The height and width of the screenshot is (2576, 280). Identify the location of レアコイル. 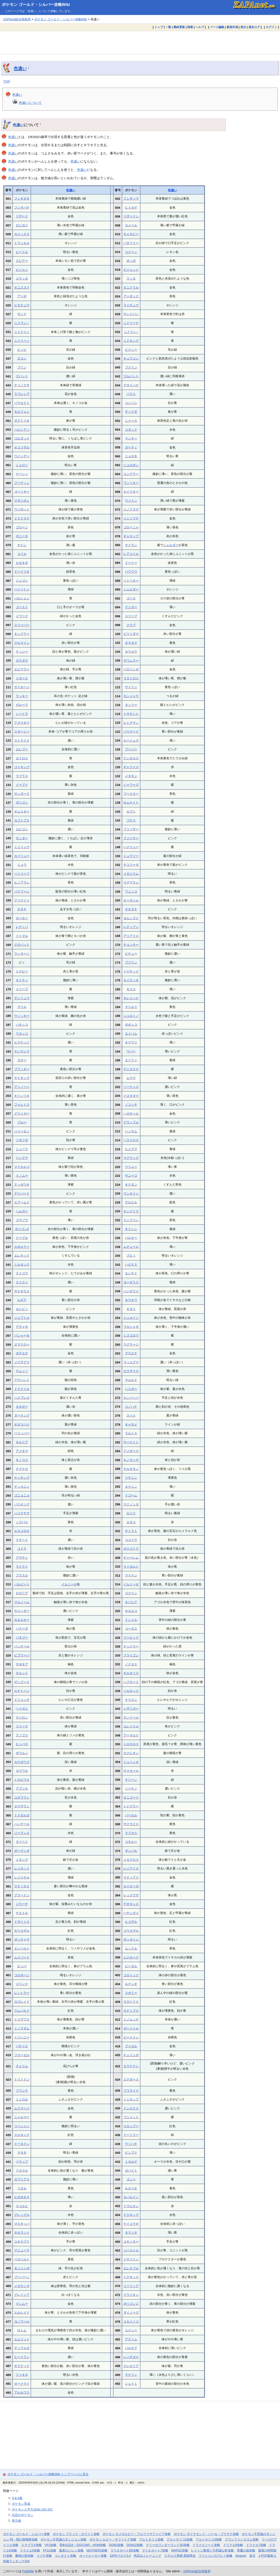
(131, 554).